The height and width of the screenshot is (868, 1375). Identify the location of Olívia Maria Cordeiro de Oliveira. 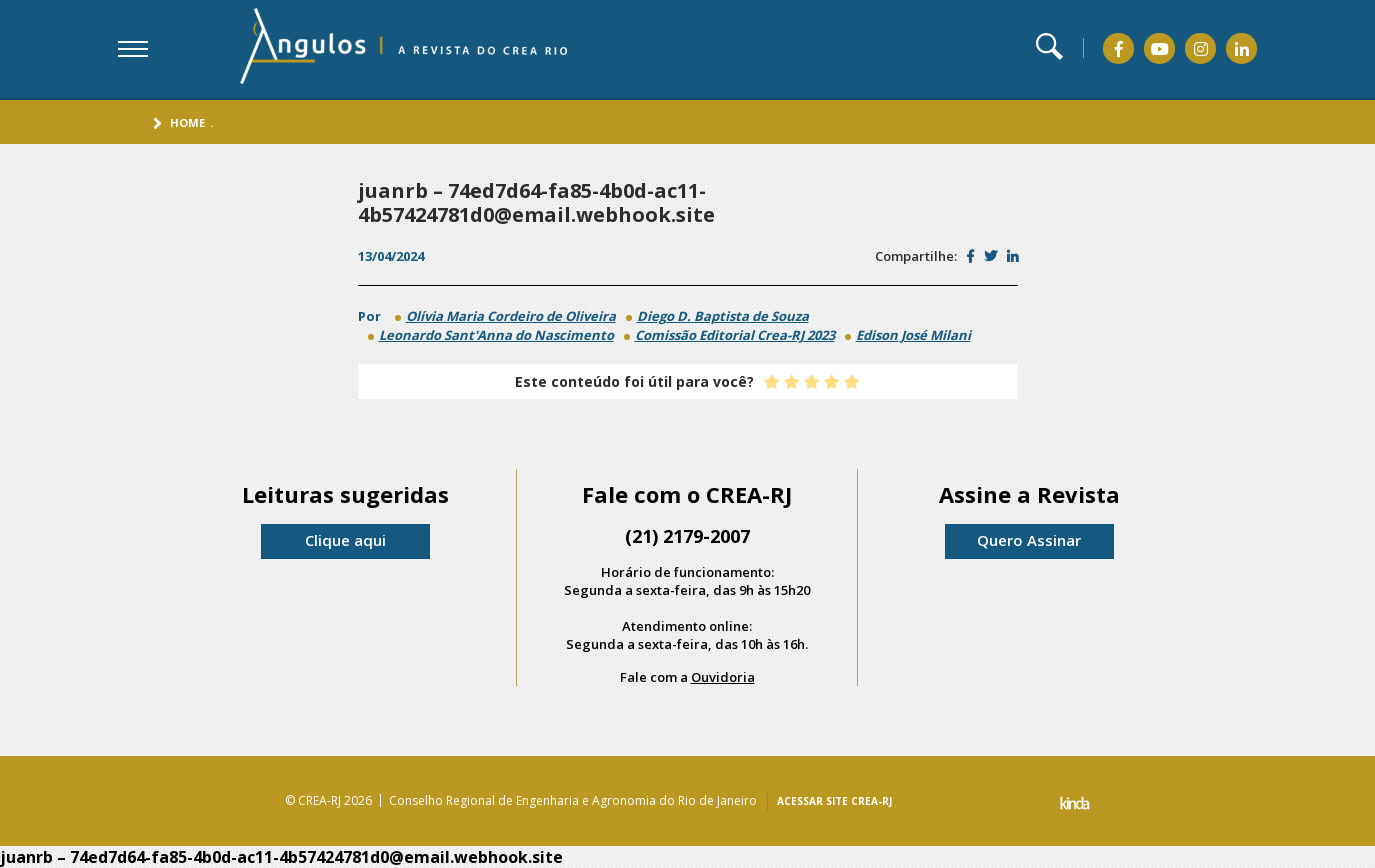
(511, 316).